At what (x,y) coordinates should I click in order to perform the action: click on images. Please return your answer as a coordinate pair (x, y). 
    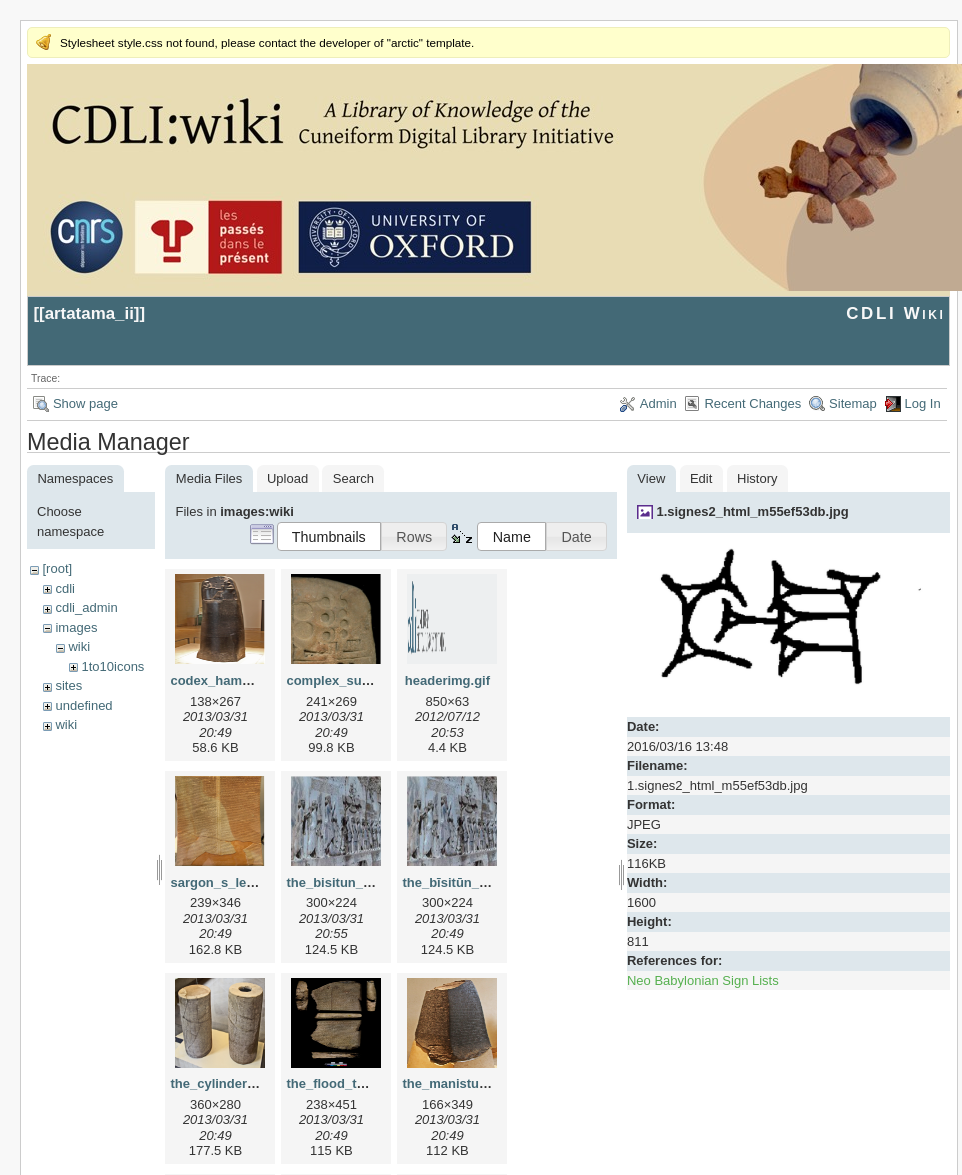
    Looking at the image, I should click on (76, 627).